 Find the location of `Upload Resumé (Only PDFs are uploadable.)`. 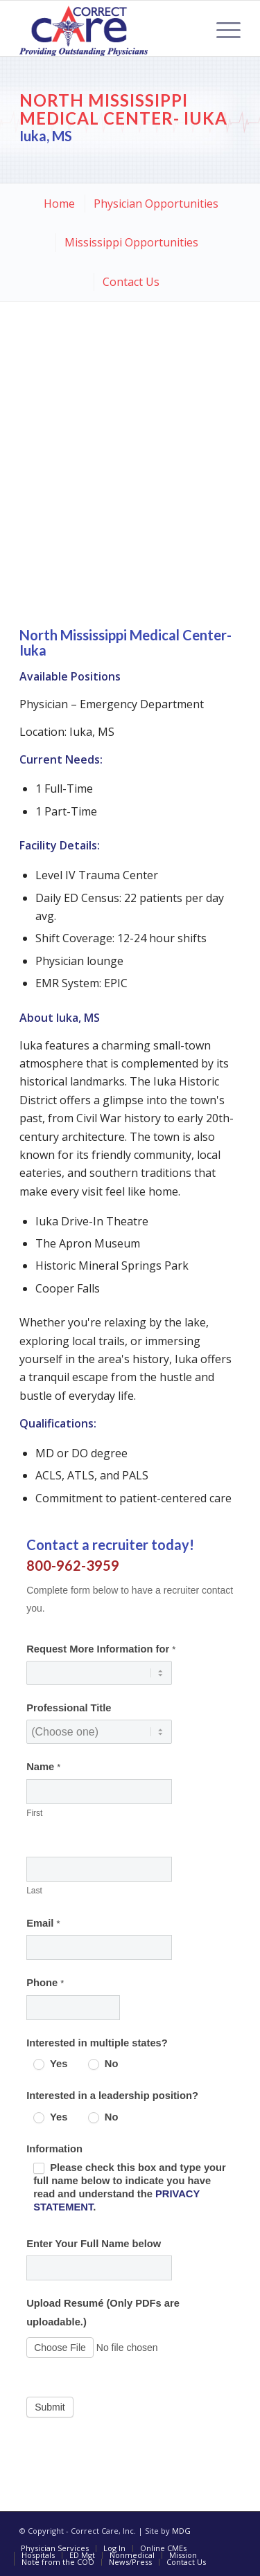

Upload Resumé (Only PDFs are uploadable.) is located at coordinates (103, 2312).